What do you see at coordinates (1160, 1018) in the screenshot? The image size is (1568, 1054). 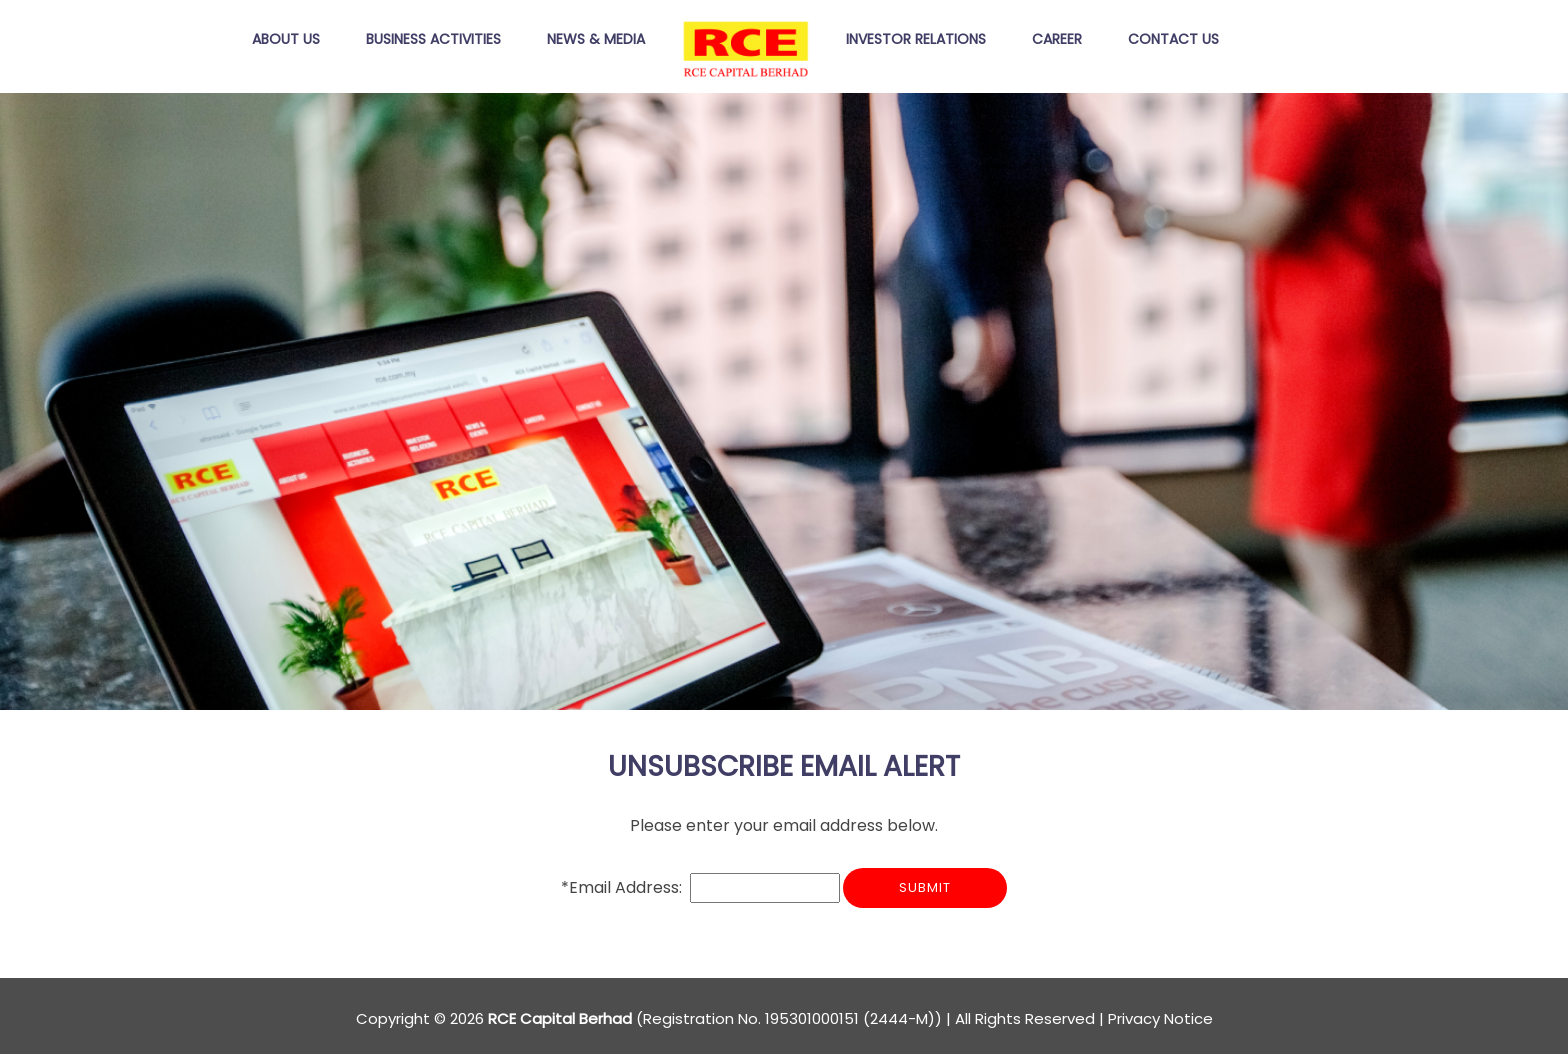 I see `Privacy Notice` at bounding box center [1160, 1018].